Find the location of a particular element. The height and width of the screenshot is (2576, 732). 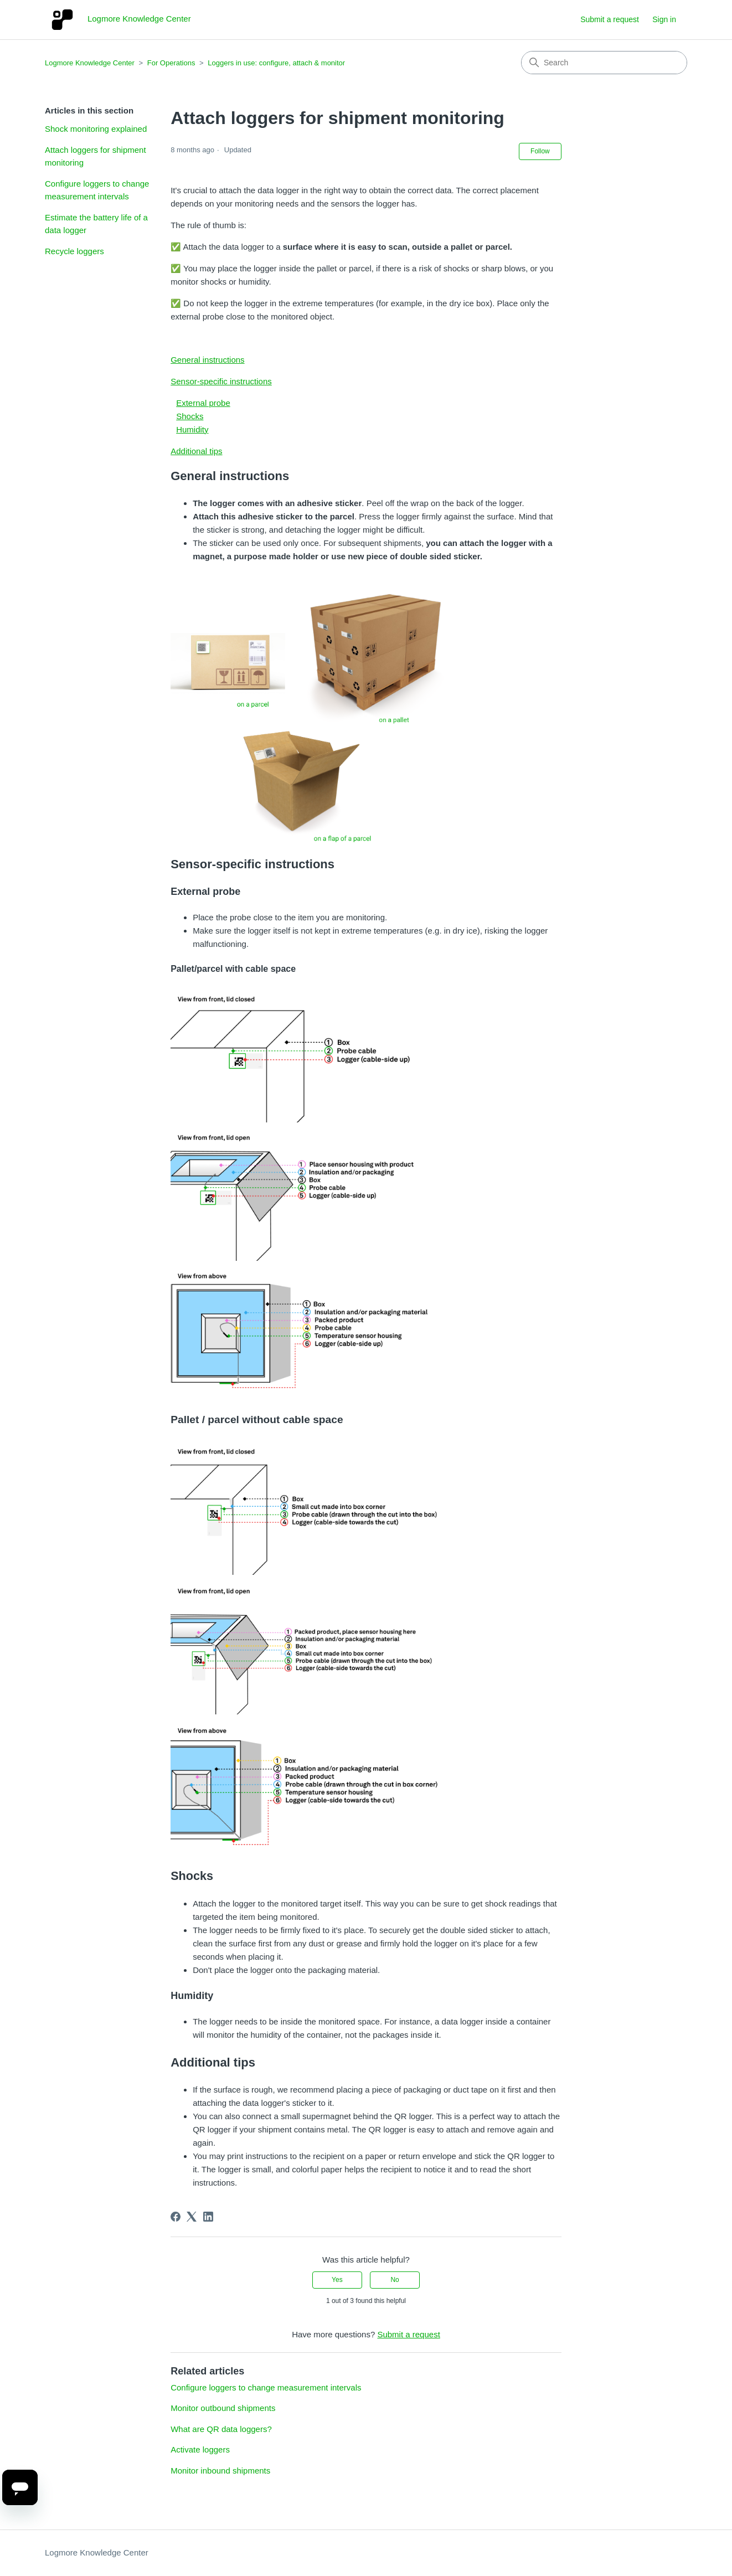

Submit a request is located at coordinates (609, 19).